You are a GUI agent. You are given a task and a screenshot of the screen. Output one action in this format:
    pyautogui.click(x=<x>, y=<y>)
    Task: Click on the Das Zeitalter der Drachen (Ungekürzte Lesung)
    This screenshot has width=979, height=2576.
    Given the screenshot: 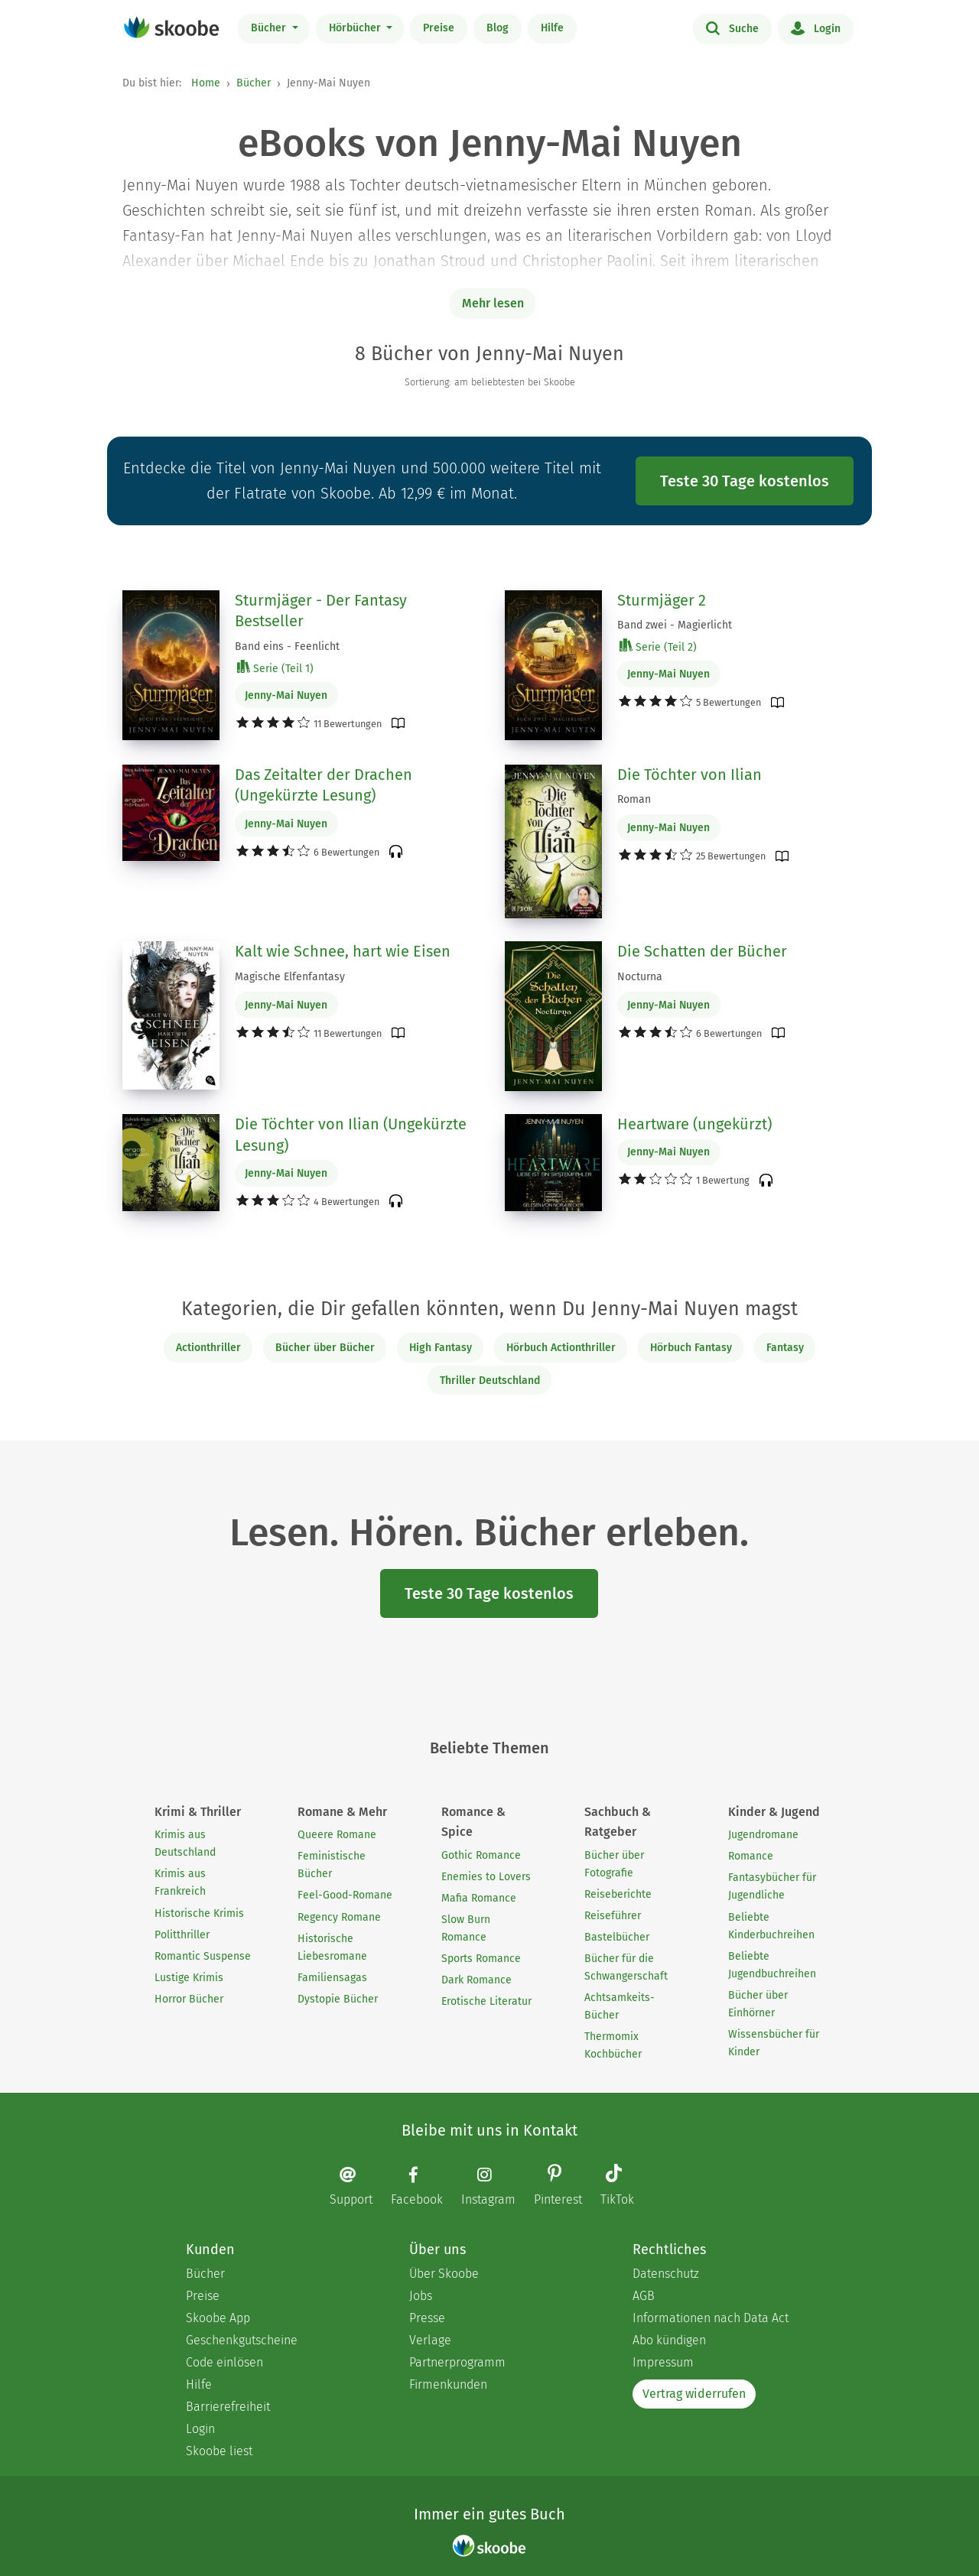 What is the action you would take?
    pyautogui.click(x=323, y=785)
    